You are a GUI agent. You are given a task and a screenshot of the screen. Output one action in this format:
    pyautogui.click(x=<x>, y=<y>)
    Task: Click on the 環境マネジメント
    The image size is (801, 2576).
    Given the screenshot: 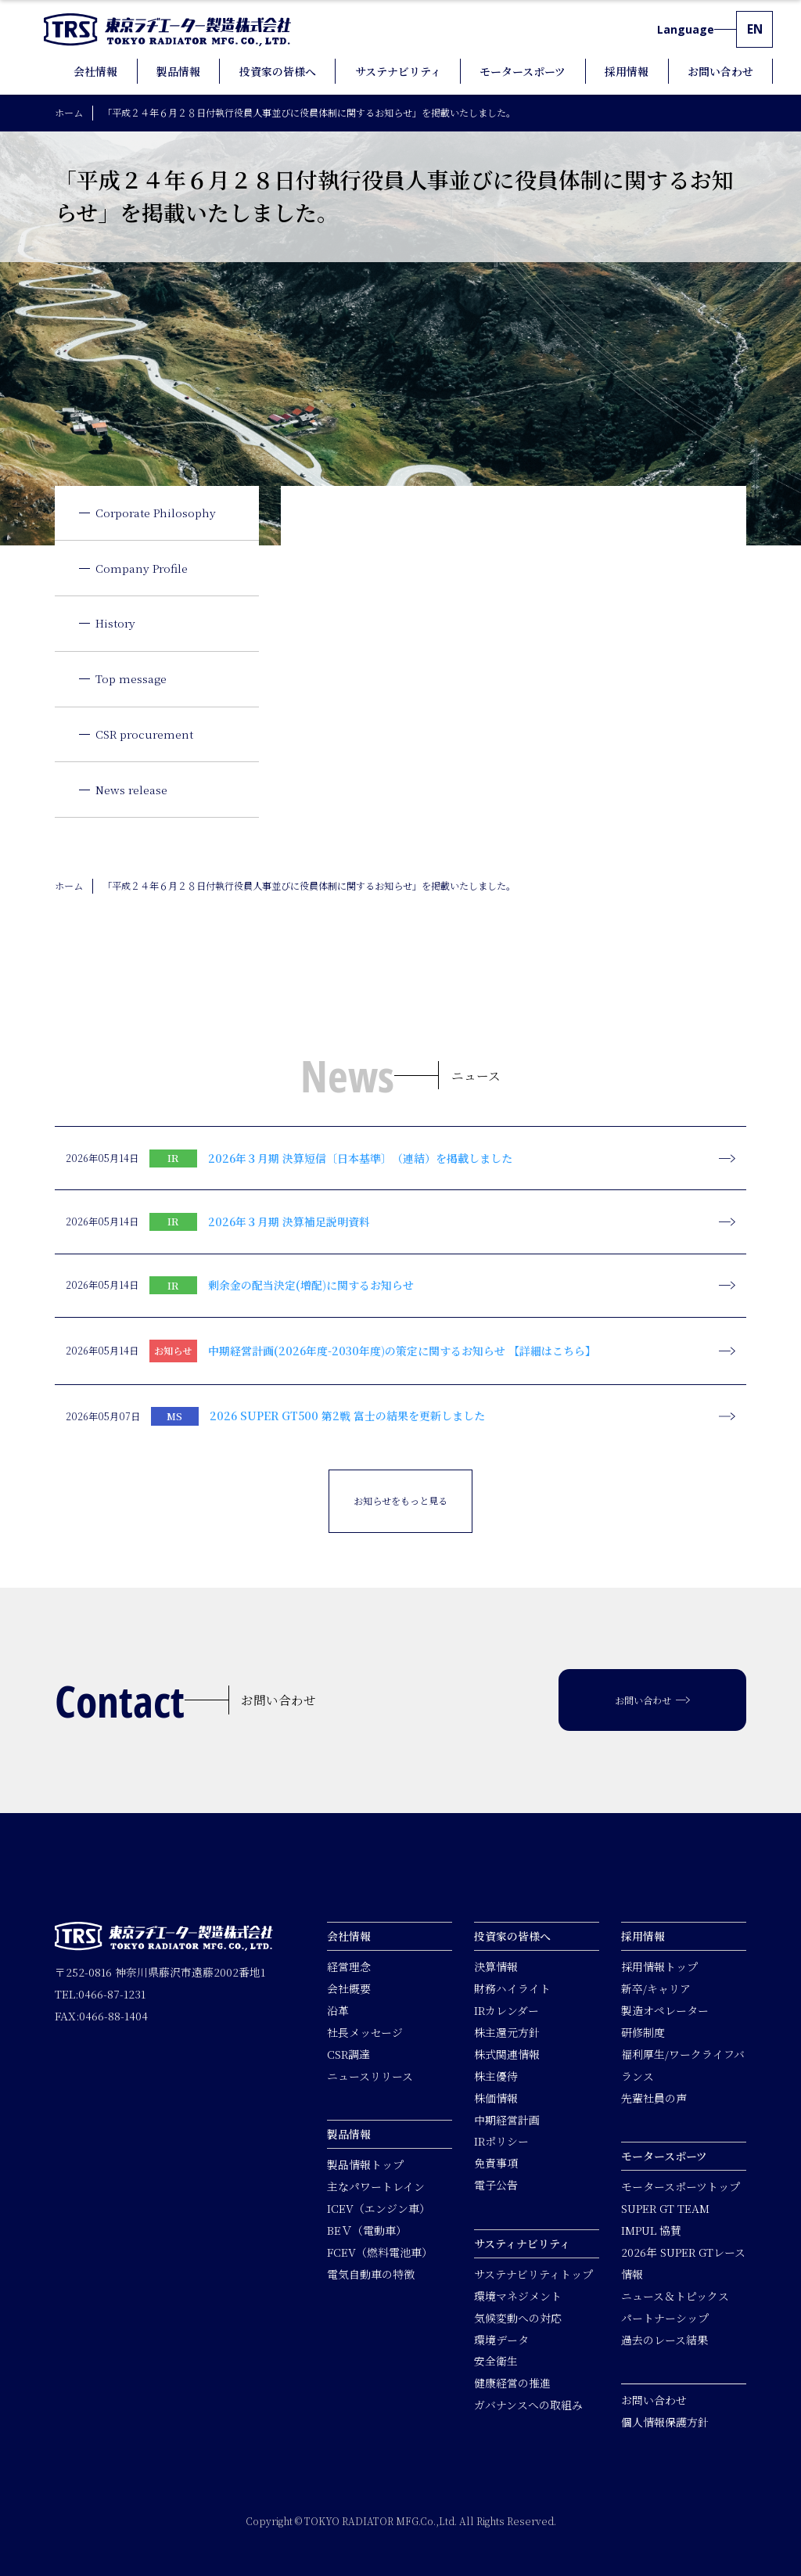 What is the action you would take?
    pyautogui.click(x=518, y=2296)
    